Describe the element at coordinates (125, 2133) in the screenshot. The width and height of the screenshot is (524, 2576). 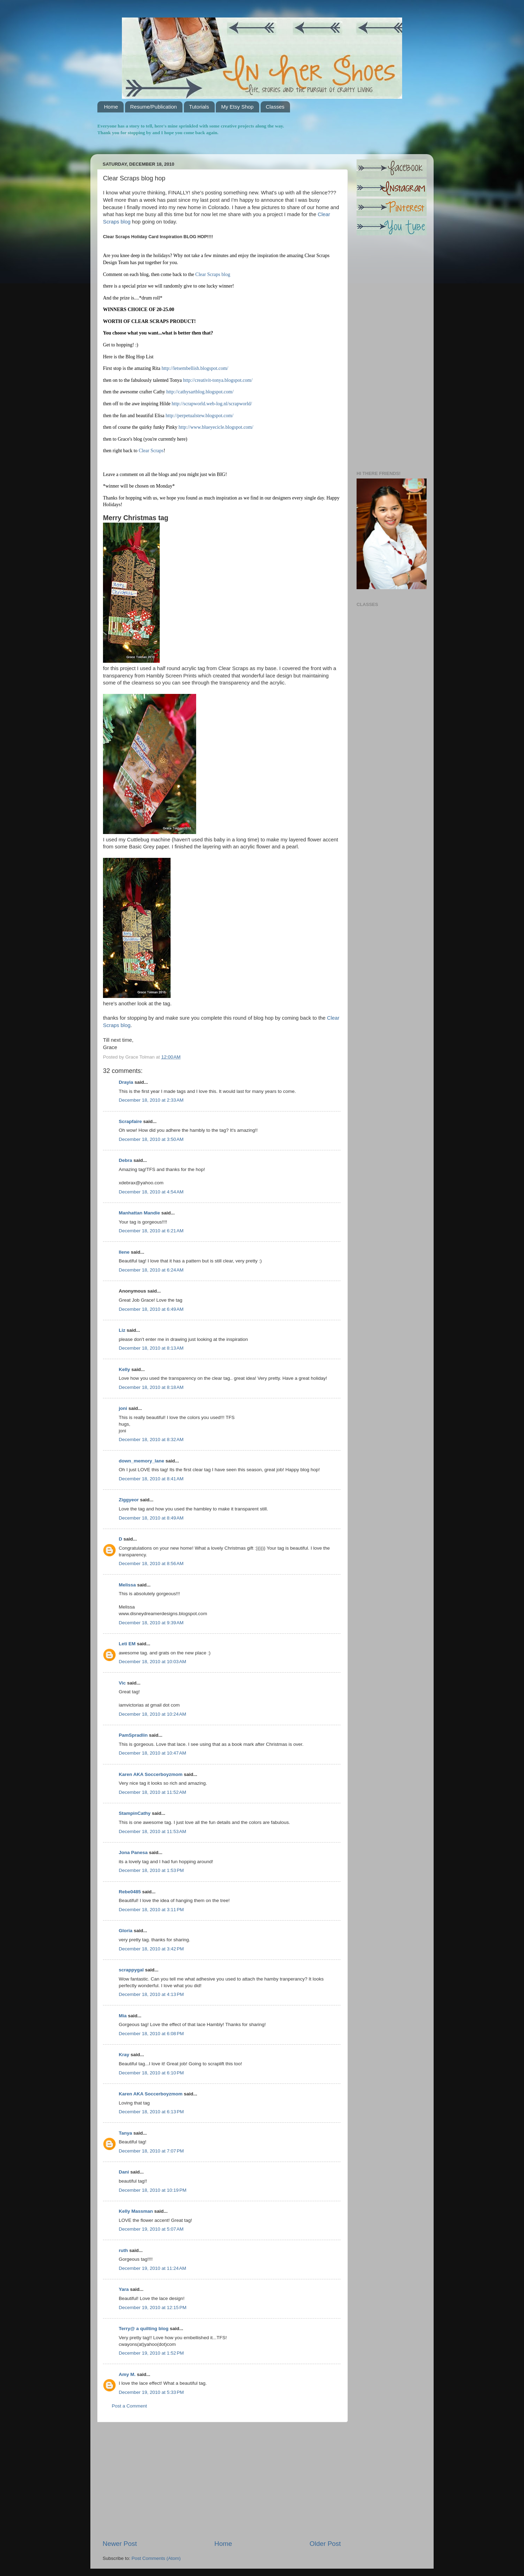
I see `Tanya` at that location.